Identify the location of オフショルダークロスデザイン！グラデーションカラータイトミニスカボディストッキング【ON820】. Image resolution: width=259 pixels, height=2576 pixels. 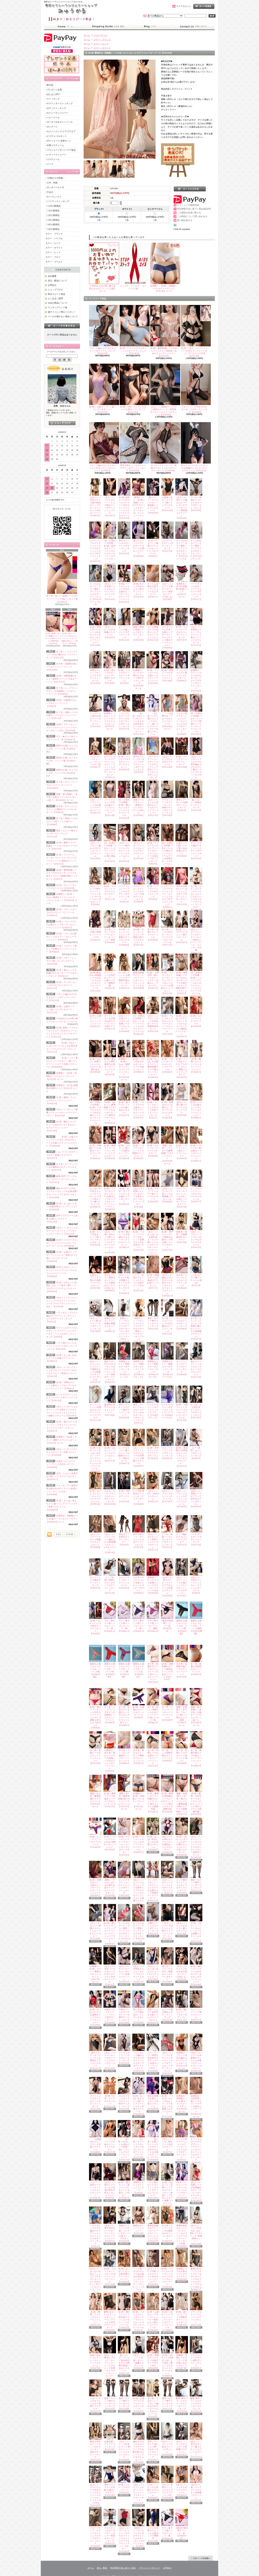
(196, 2151).